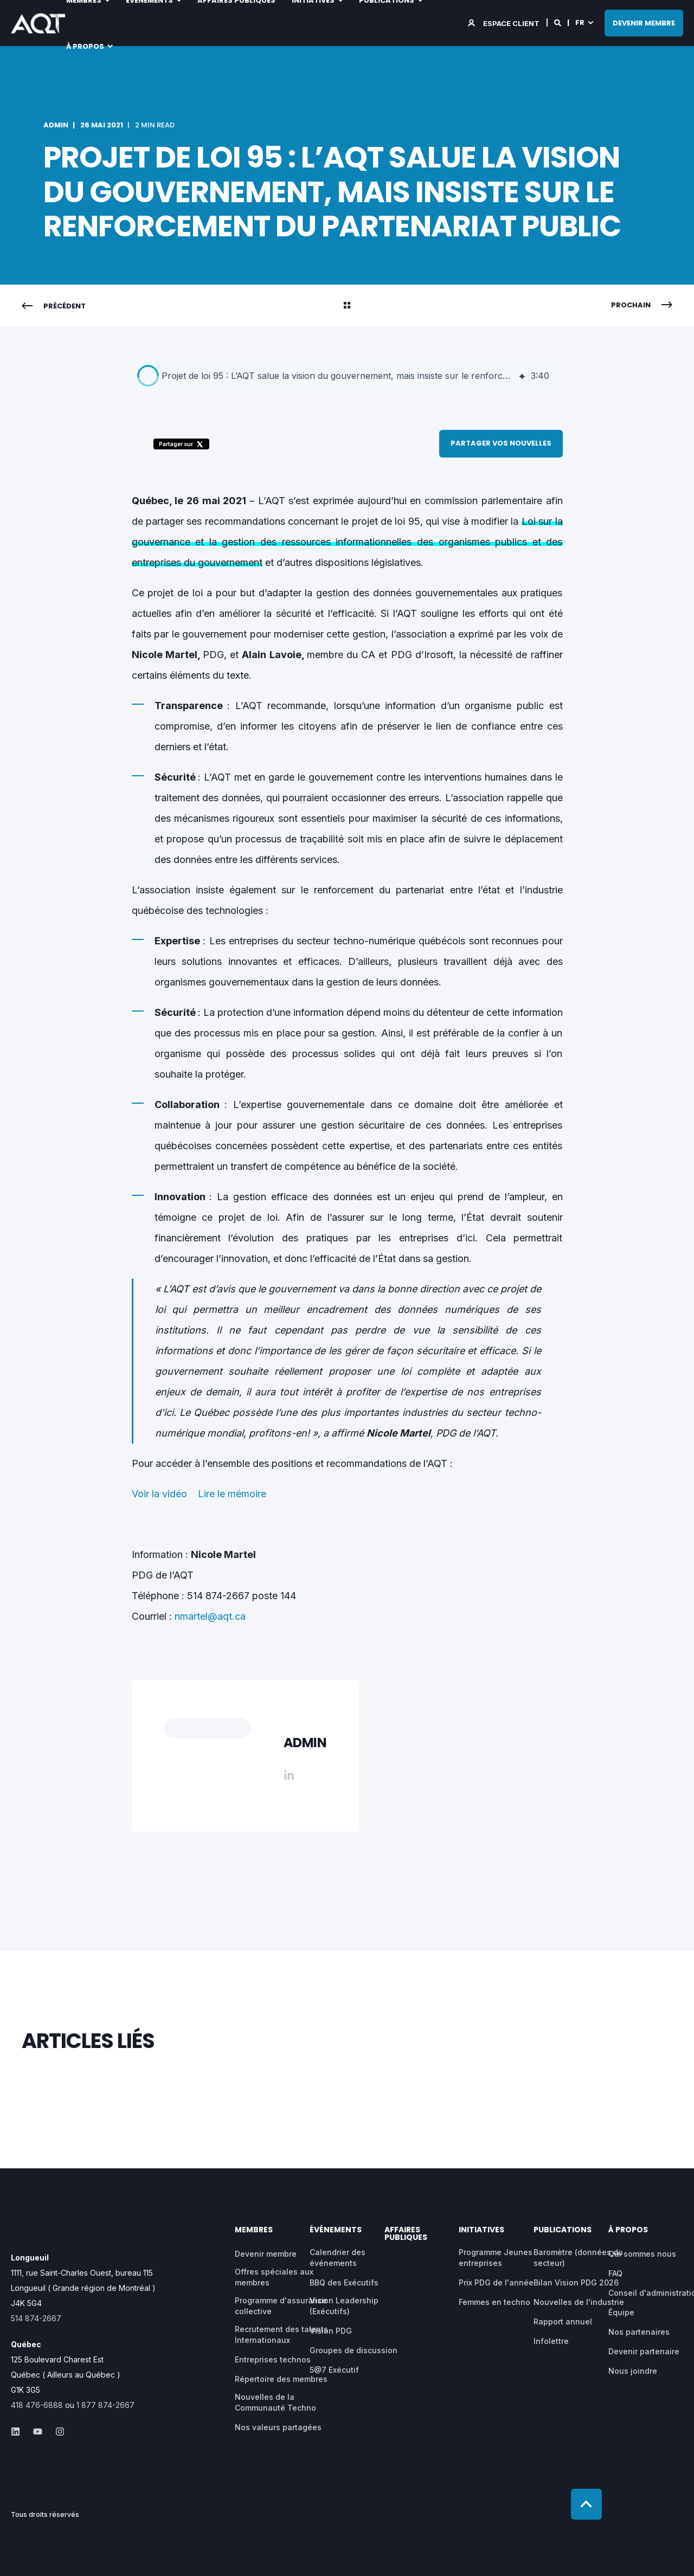  Describe the element at coordinates (639, 2331) in the screenshot. I see `Nos partenaires [menuitem]` at that location.